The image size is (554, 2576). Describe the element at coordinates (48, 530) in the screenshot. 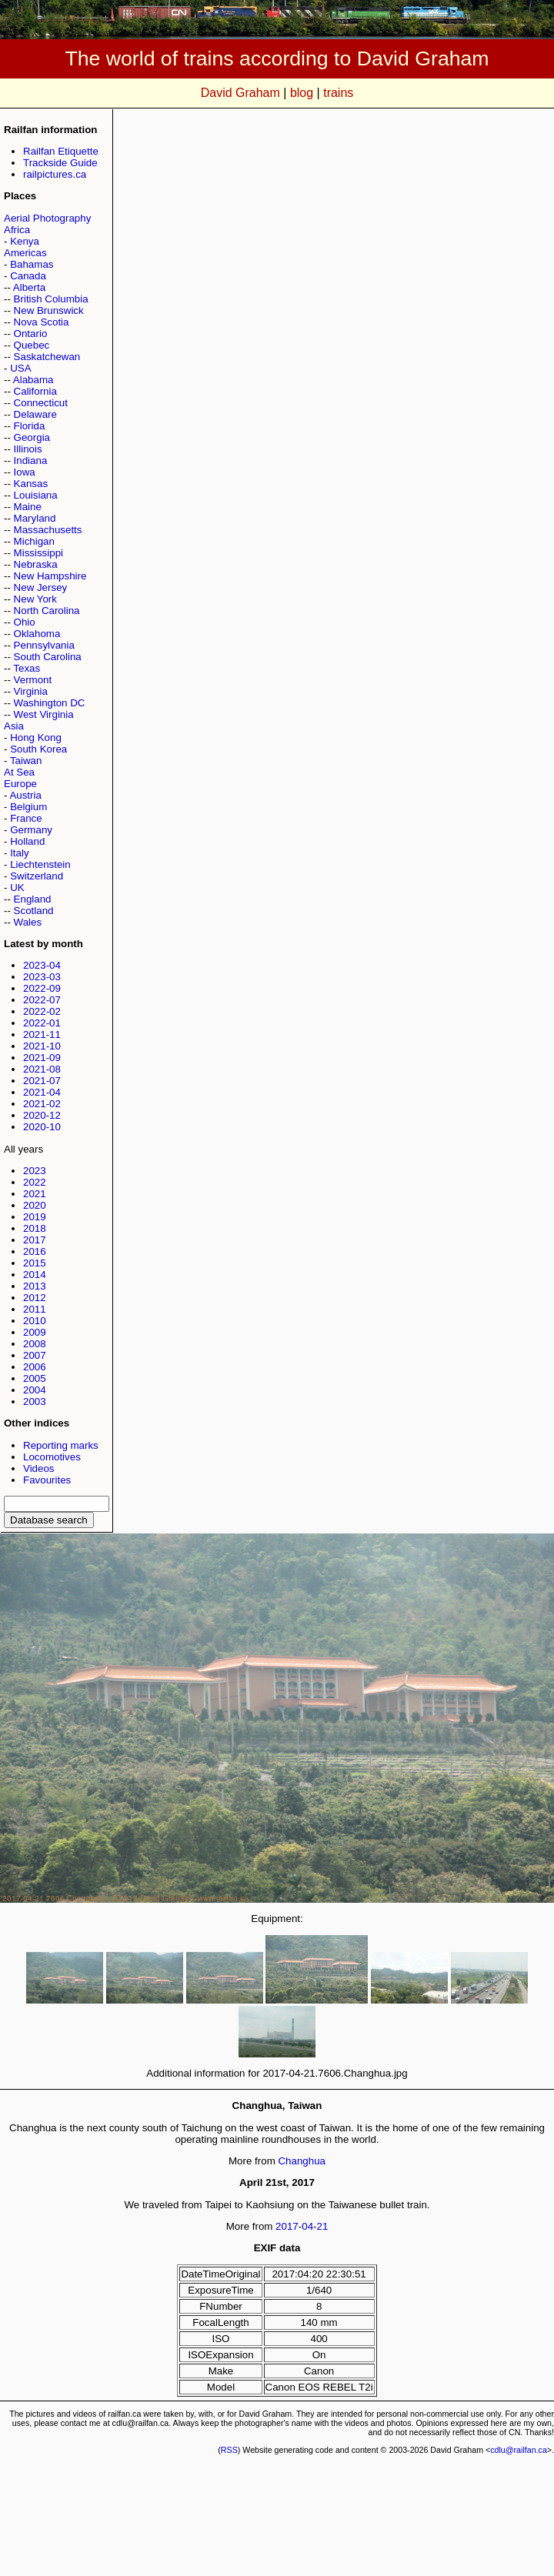

I see `Massachusetts` at that location.